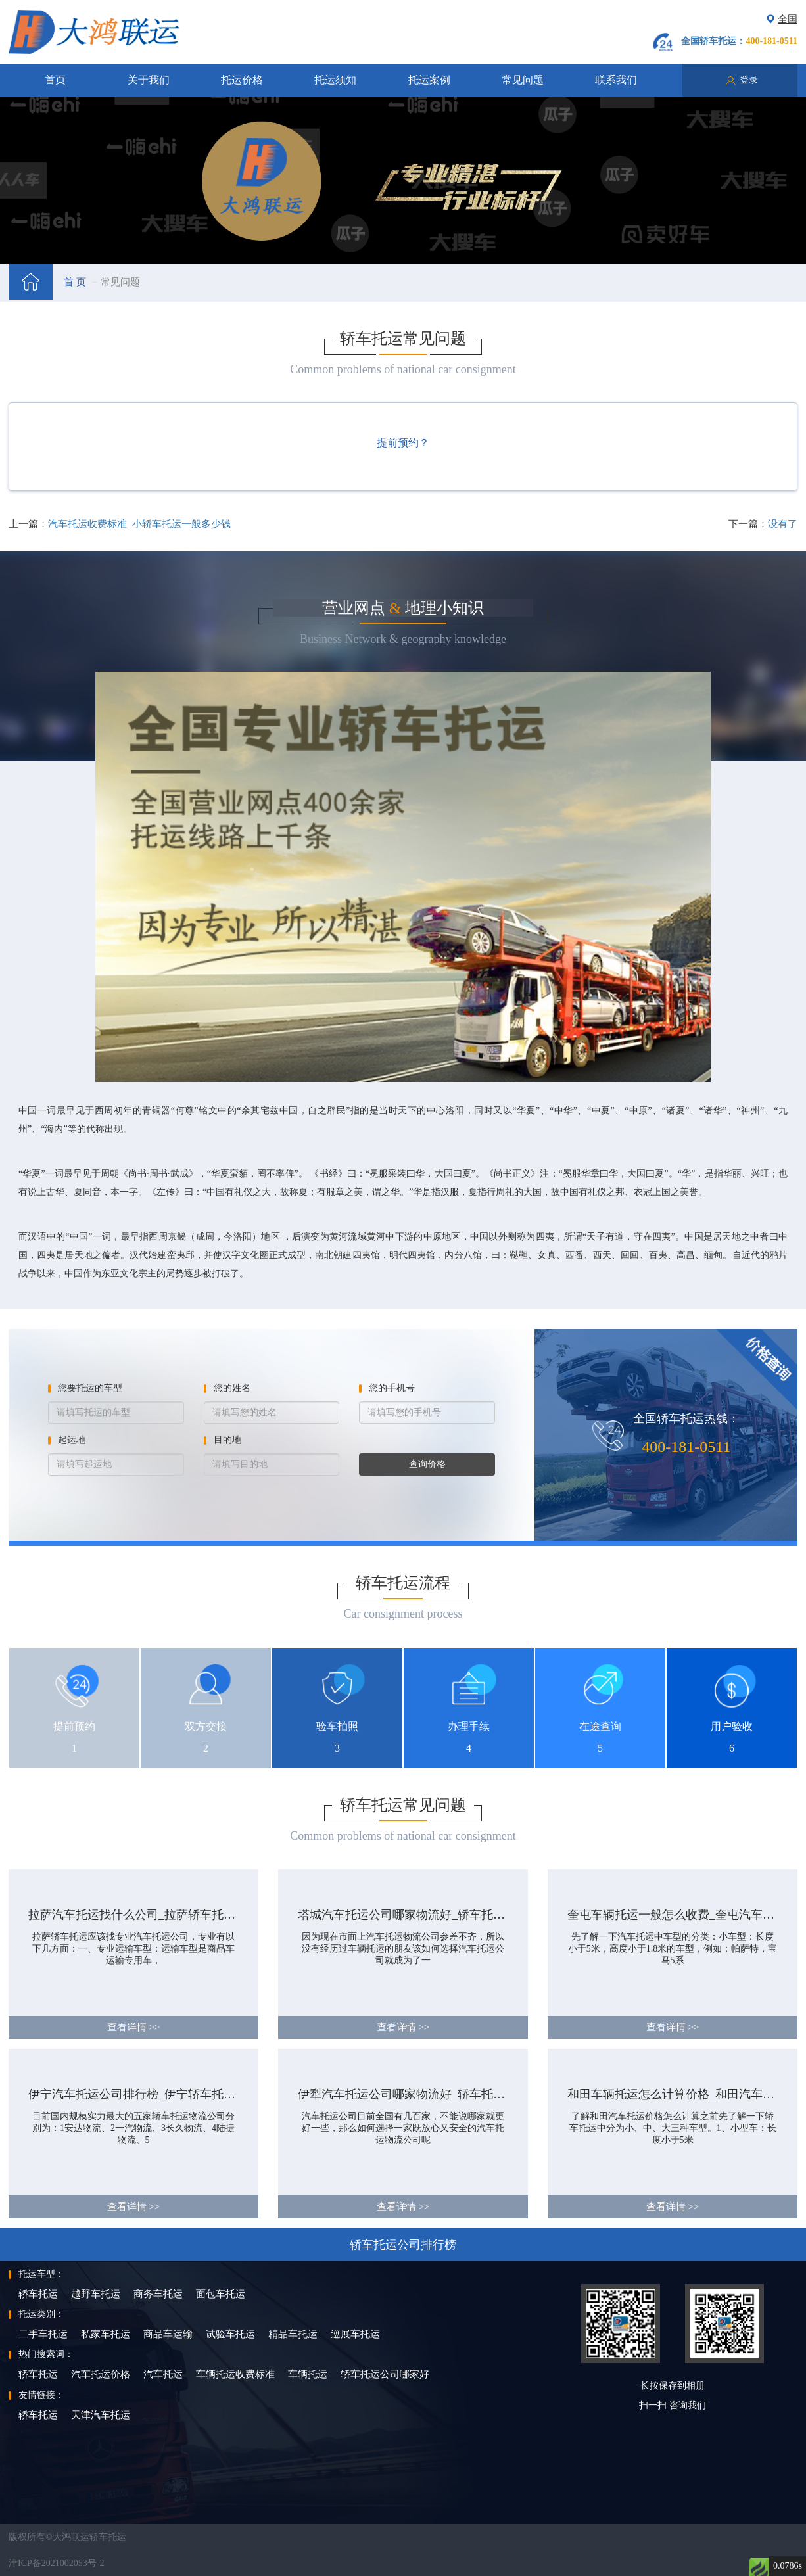  Describe the element at coordinates (335, 79) in the screenshot. I see `托运须知` at that location.